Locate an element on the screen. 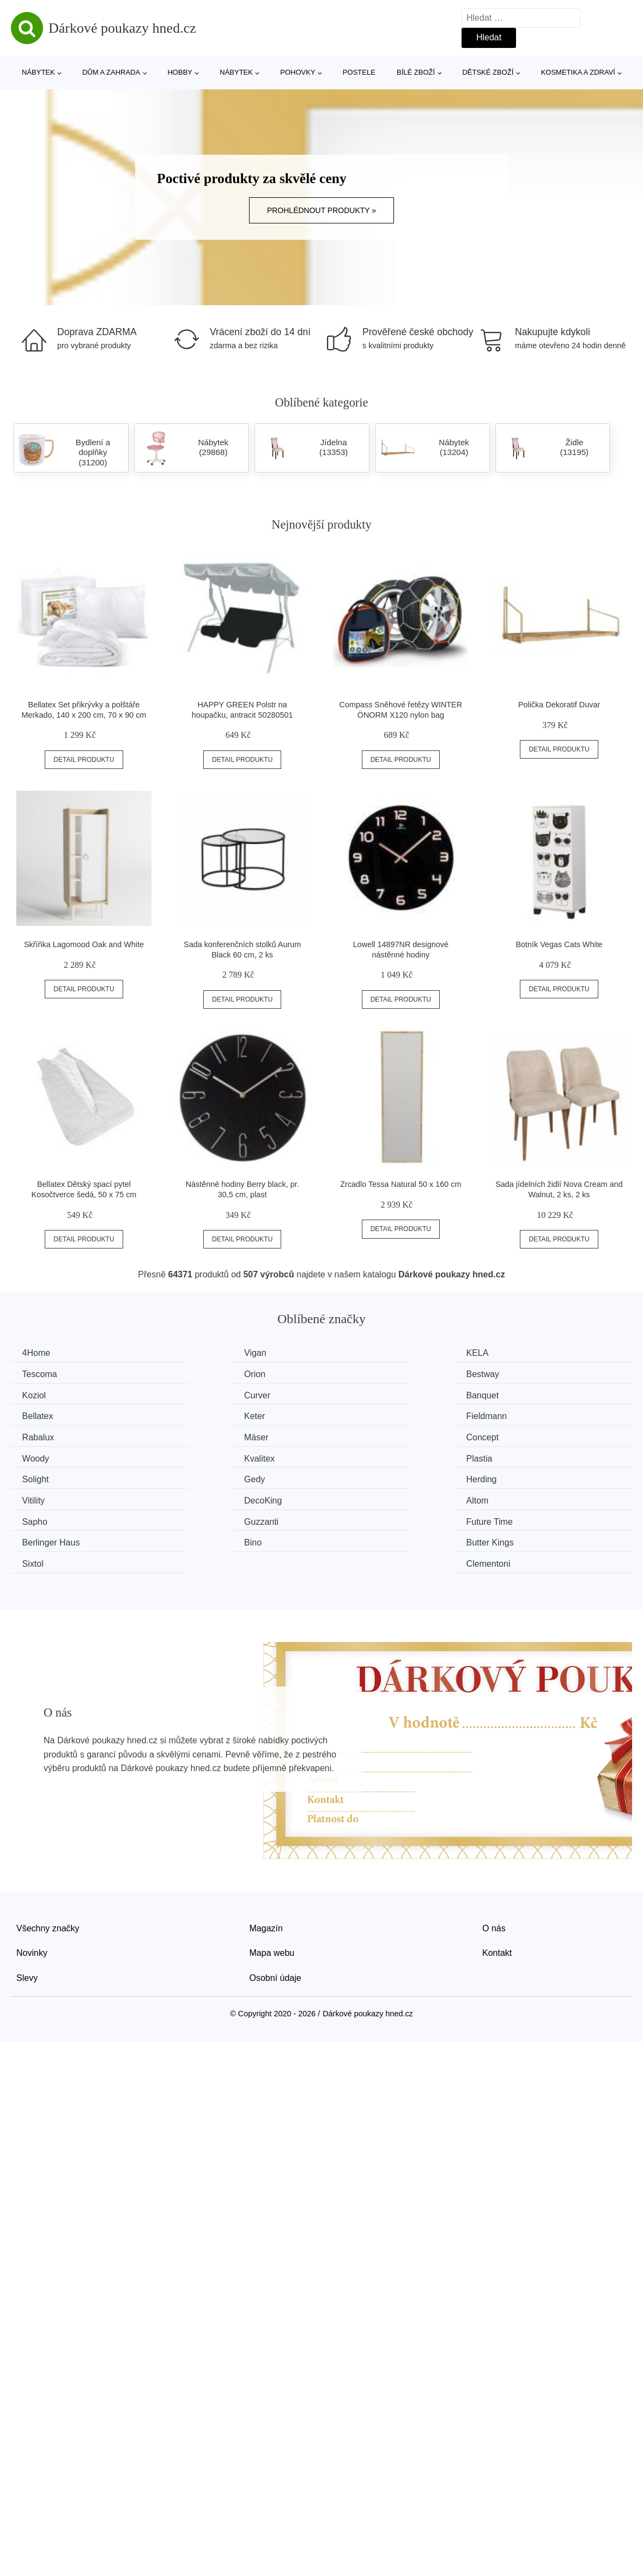  Orion is located at coordinates (35, 1373).